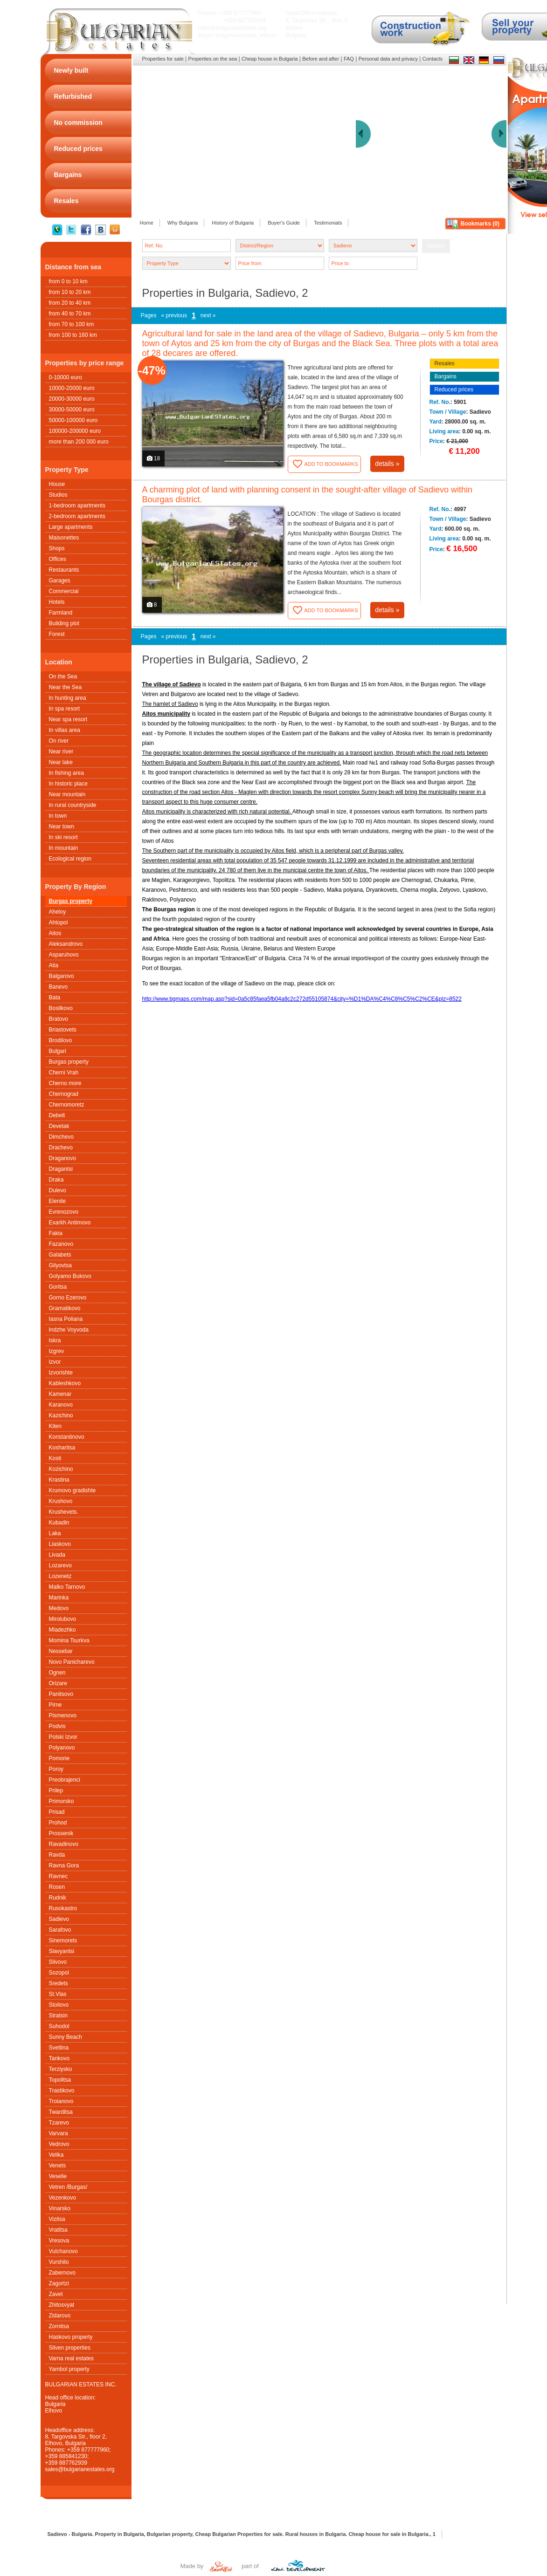 This screenshot has width=547, height=2576. I want to click on Twarditsa, so click(61, 2112).